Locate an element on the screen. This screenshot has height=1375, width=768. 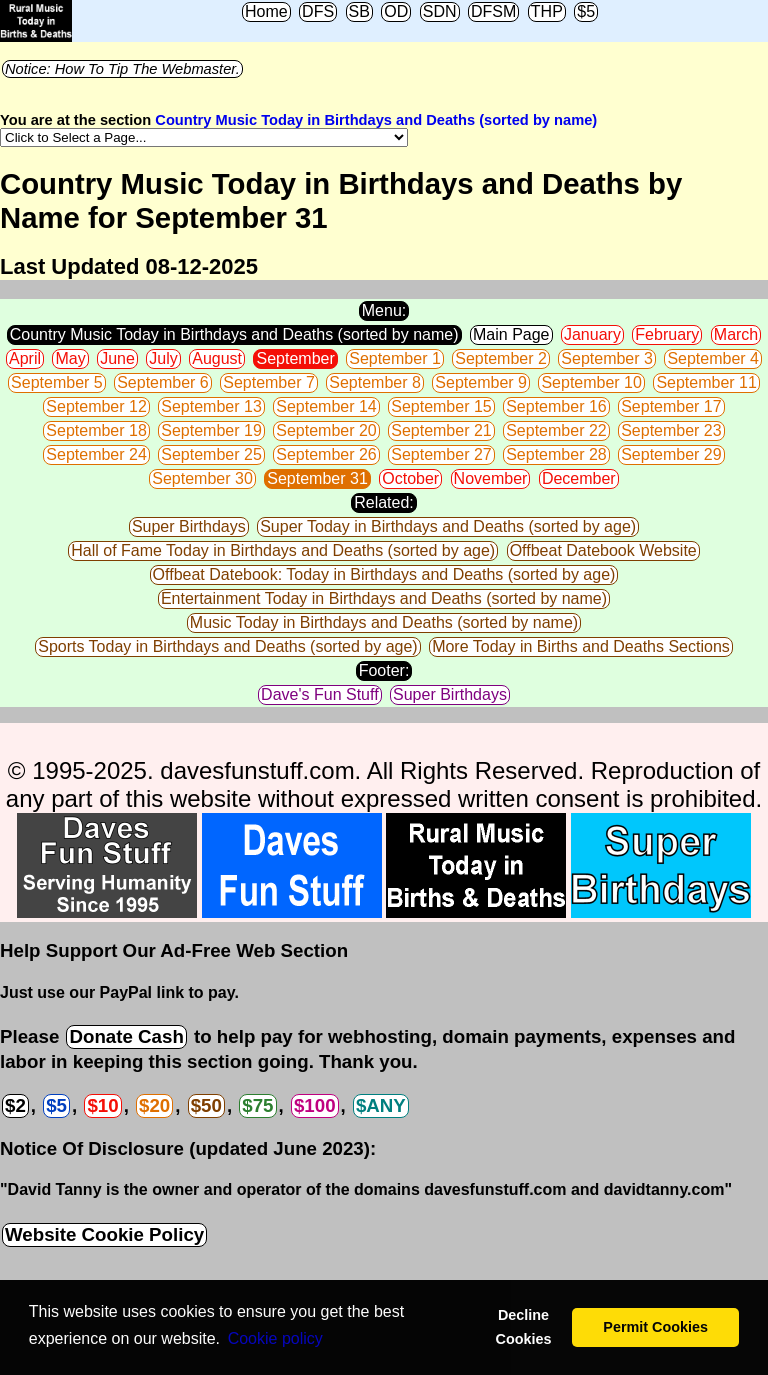
September 4 is located at coordinates (713, 358).